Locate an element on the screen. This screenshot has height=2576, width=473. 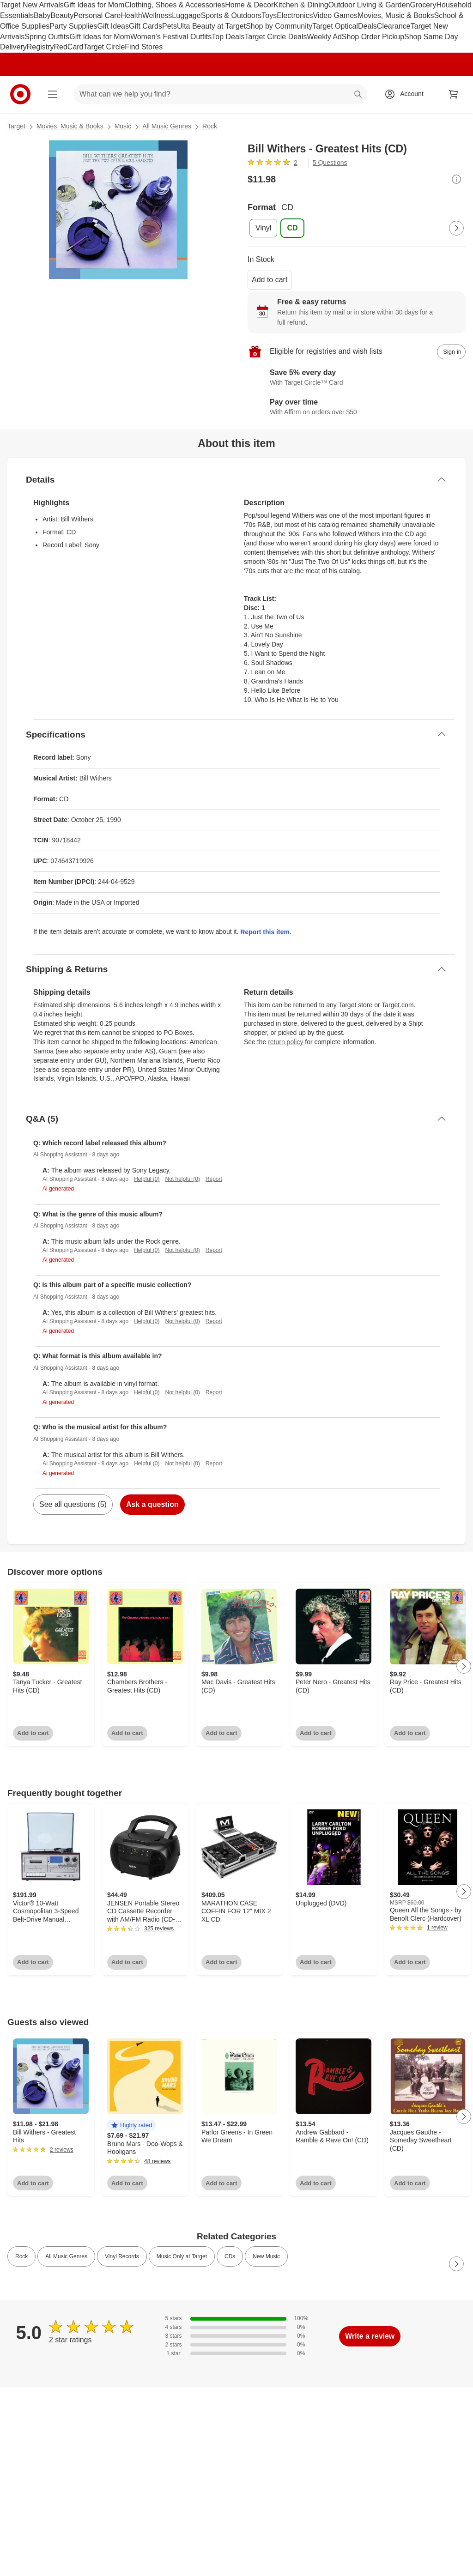
[Format, Vinyl] is located at coordinates (263, 228).